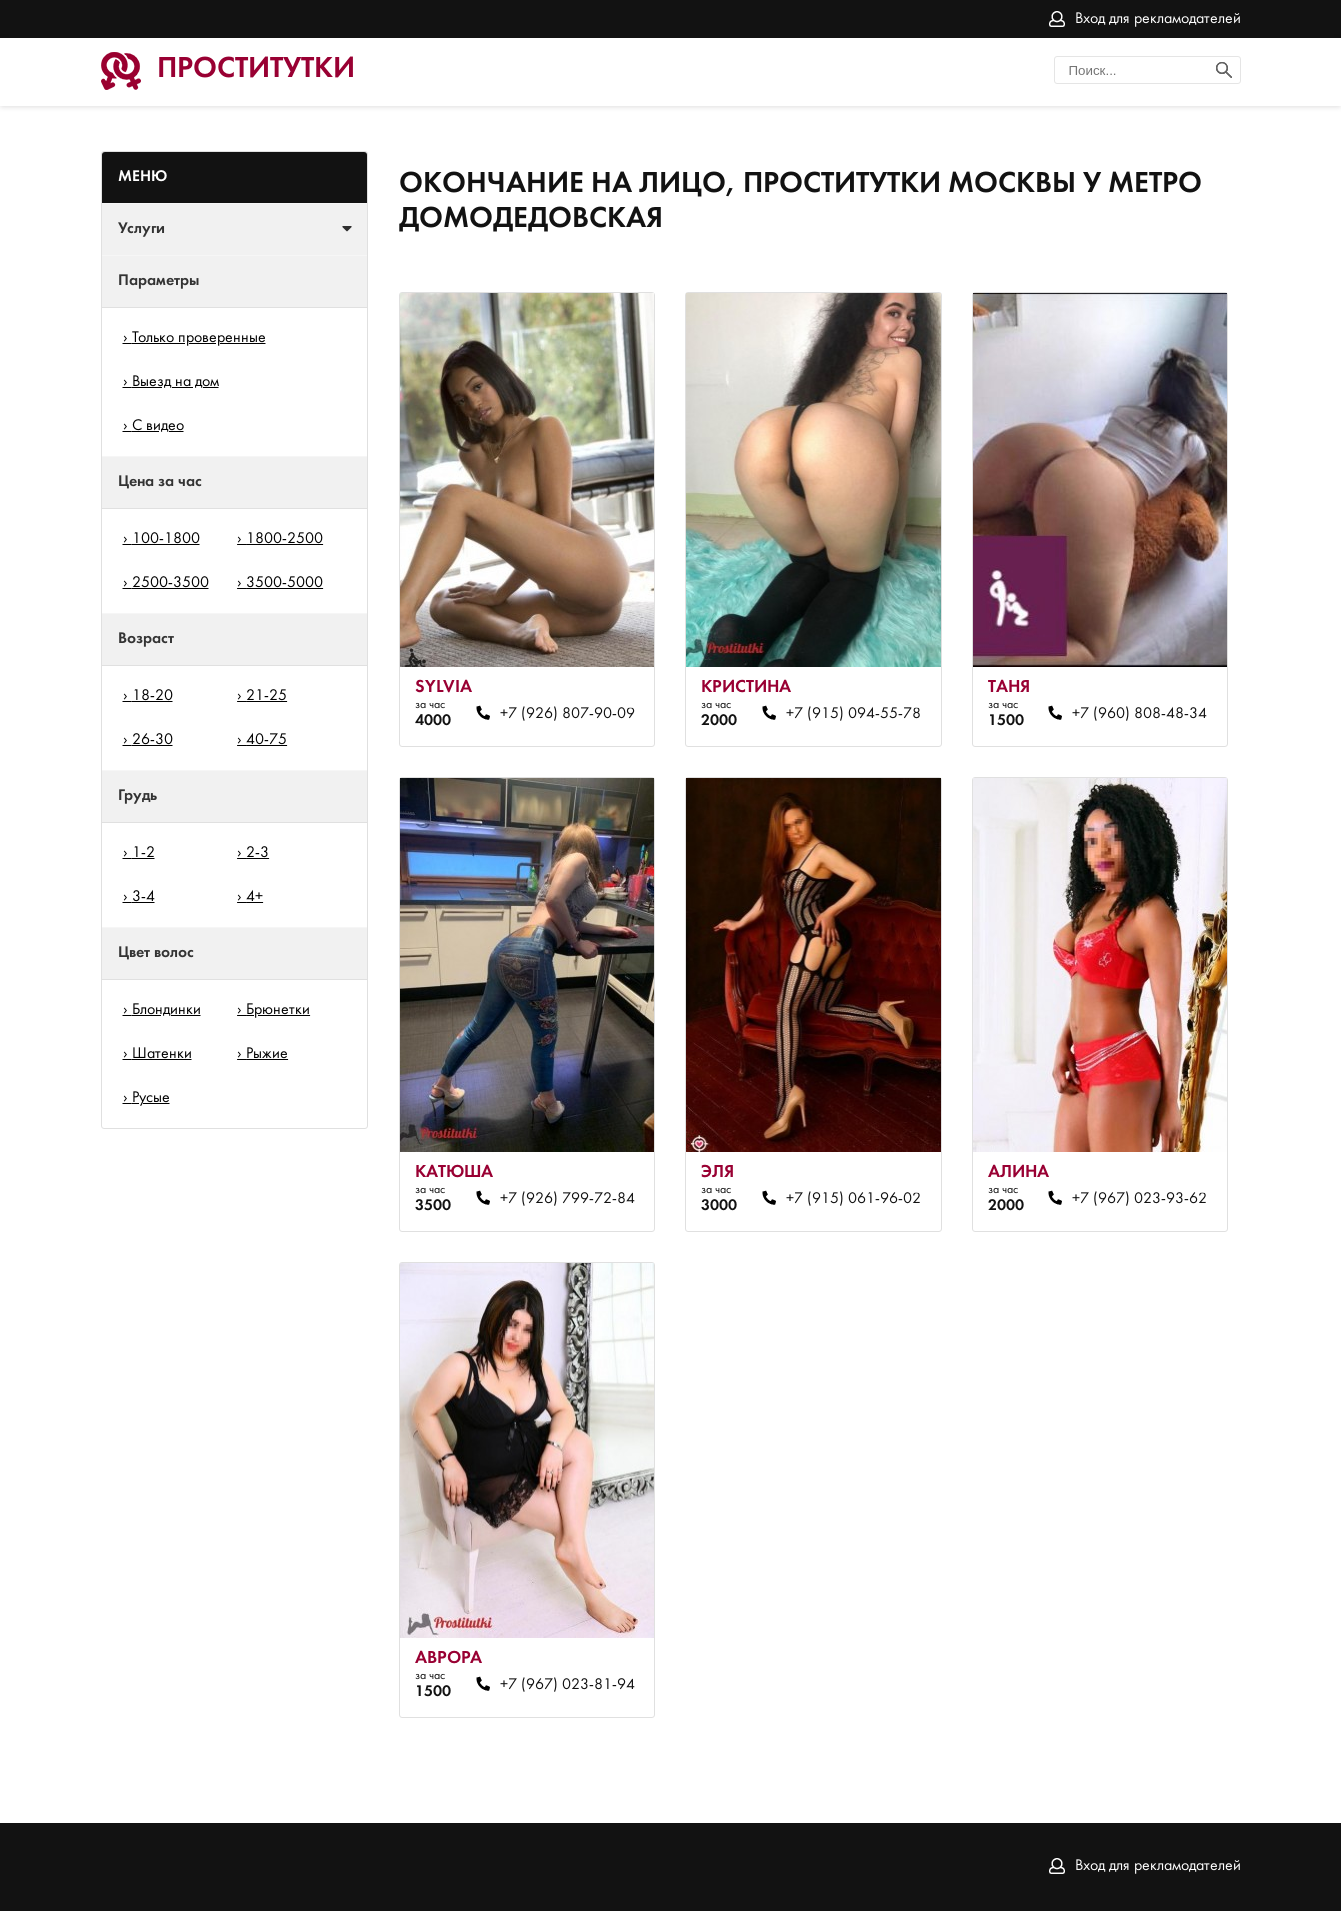 The image size is (1341, 1911). What do you see at coordinates (257, 853) in the screenshot?
I see `2-3` at bounding box center [257, 853].